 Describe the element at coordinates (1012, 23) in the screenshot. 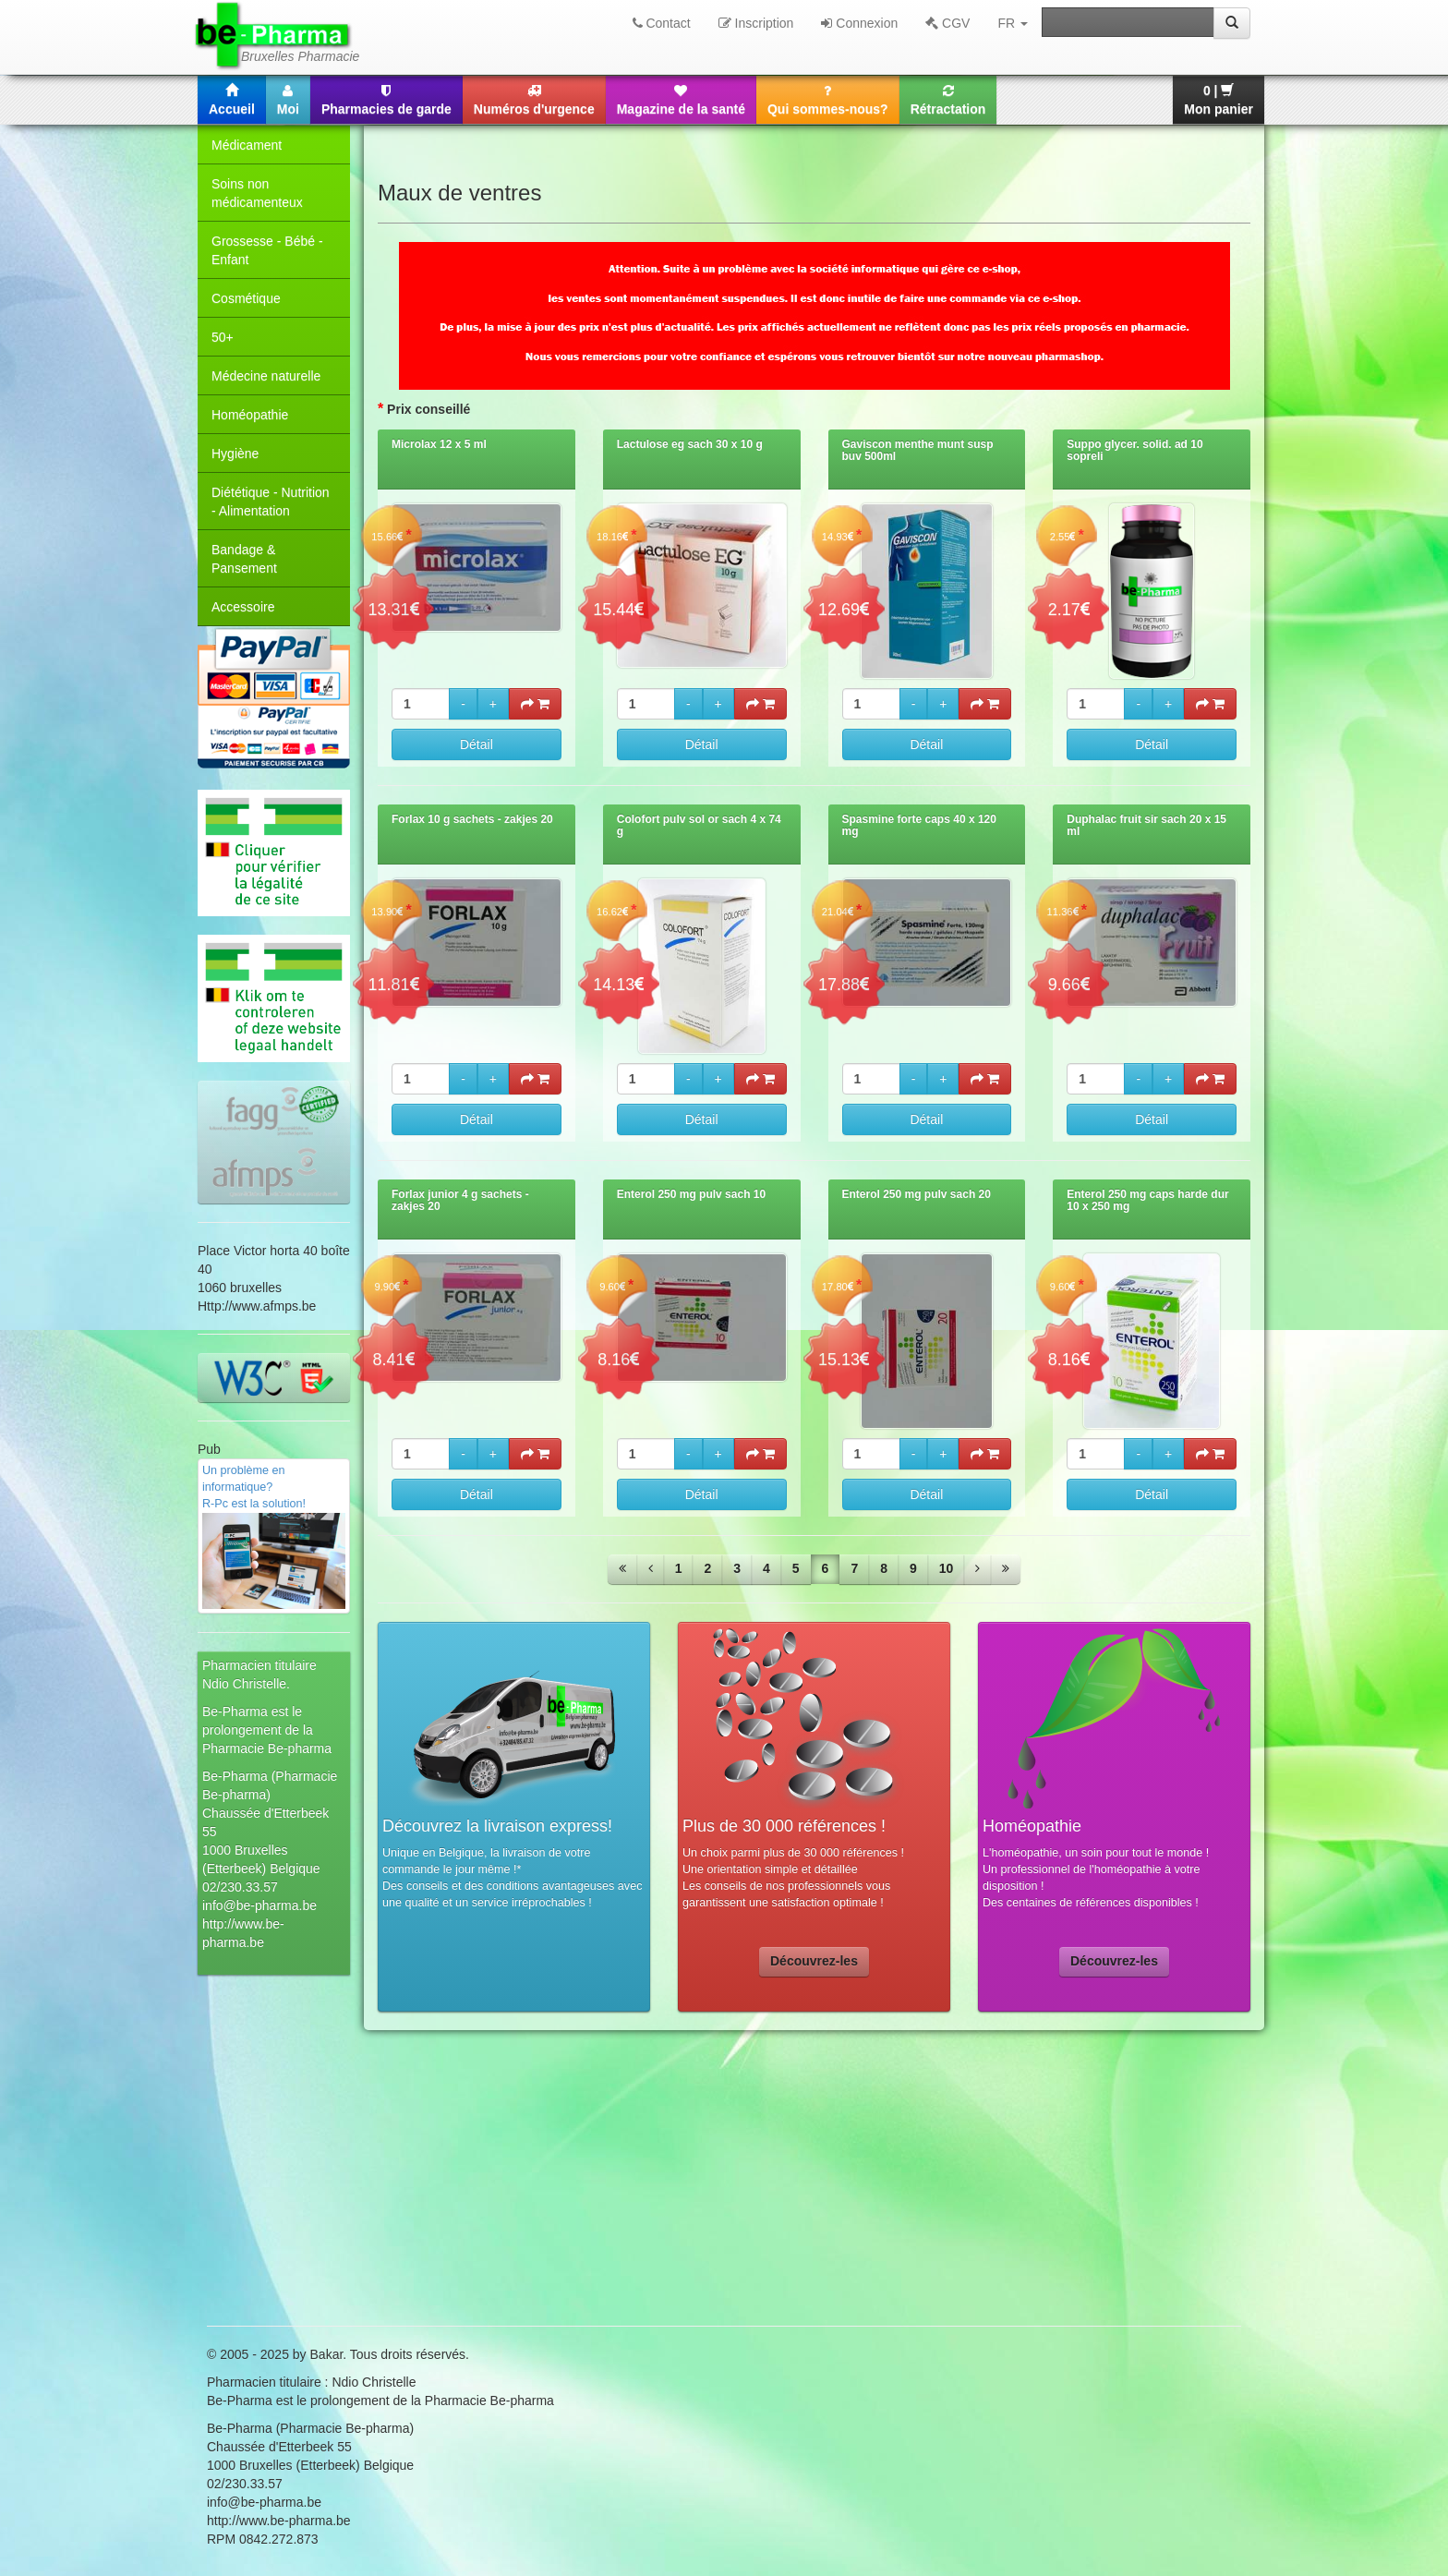

I see `FR` at that location.